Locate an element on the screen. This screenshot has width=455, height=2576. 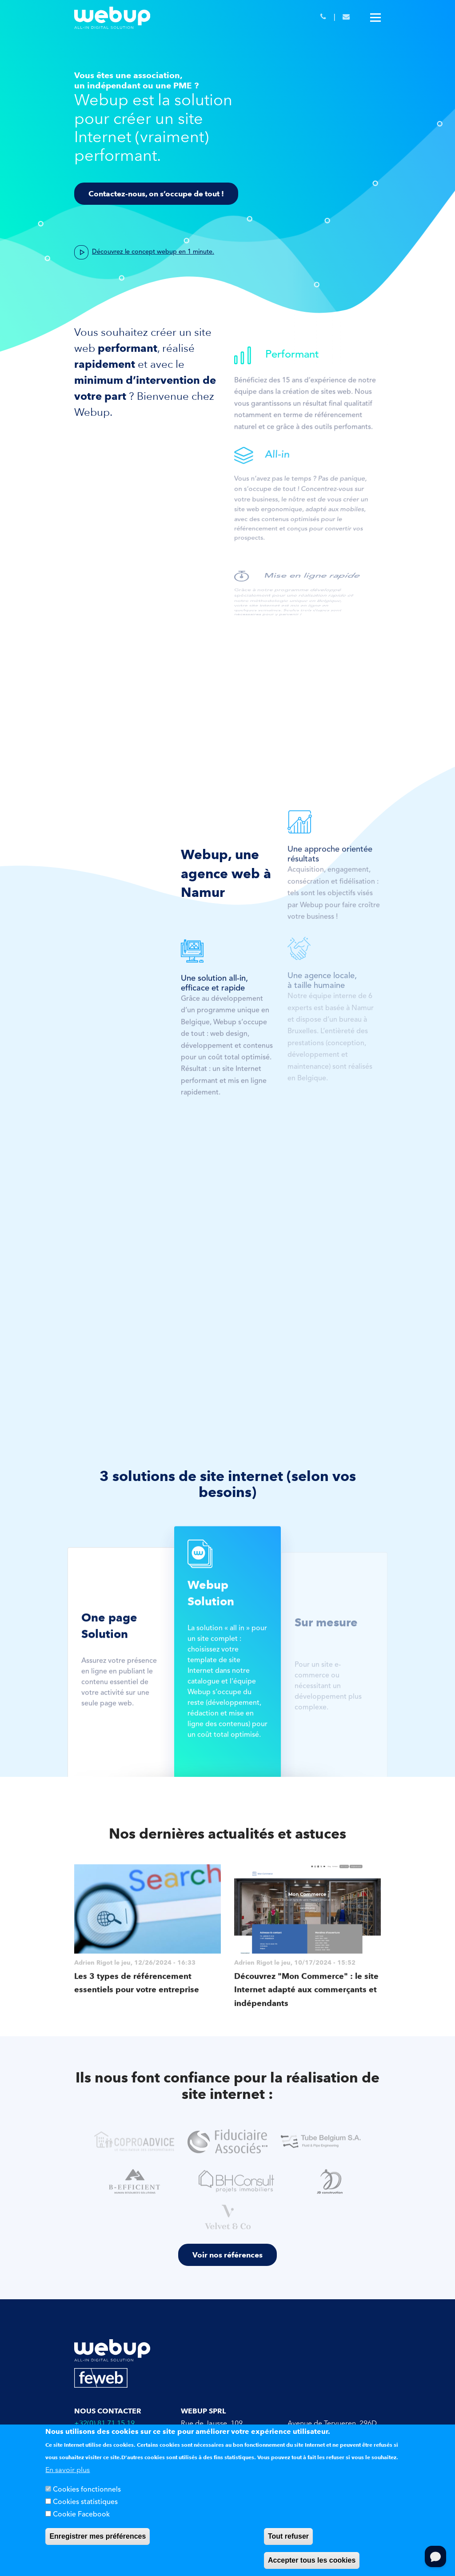
Enregistrer mes préférences is located at coordinates (97, 2536).